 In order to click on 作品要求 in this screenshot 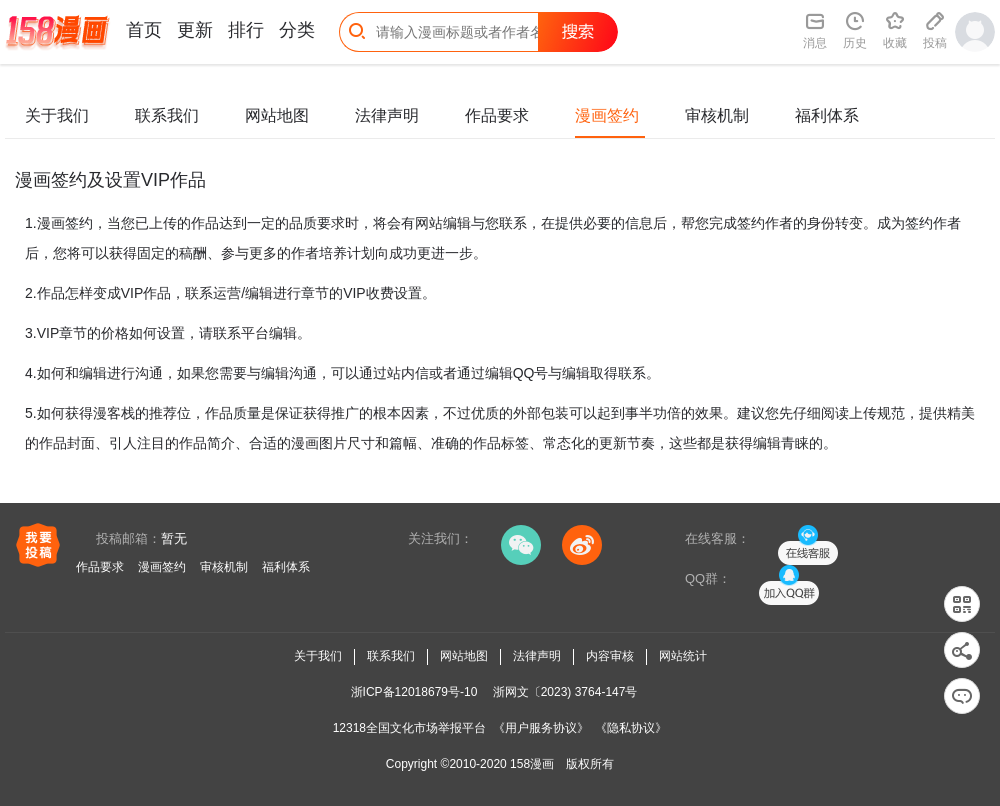, I will do `click(497, 115)`.